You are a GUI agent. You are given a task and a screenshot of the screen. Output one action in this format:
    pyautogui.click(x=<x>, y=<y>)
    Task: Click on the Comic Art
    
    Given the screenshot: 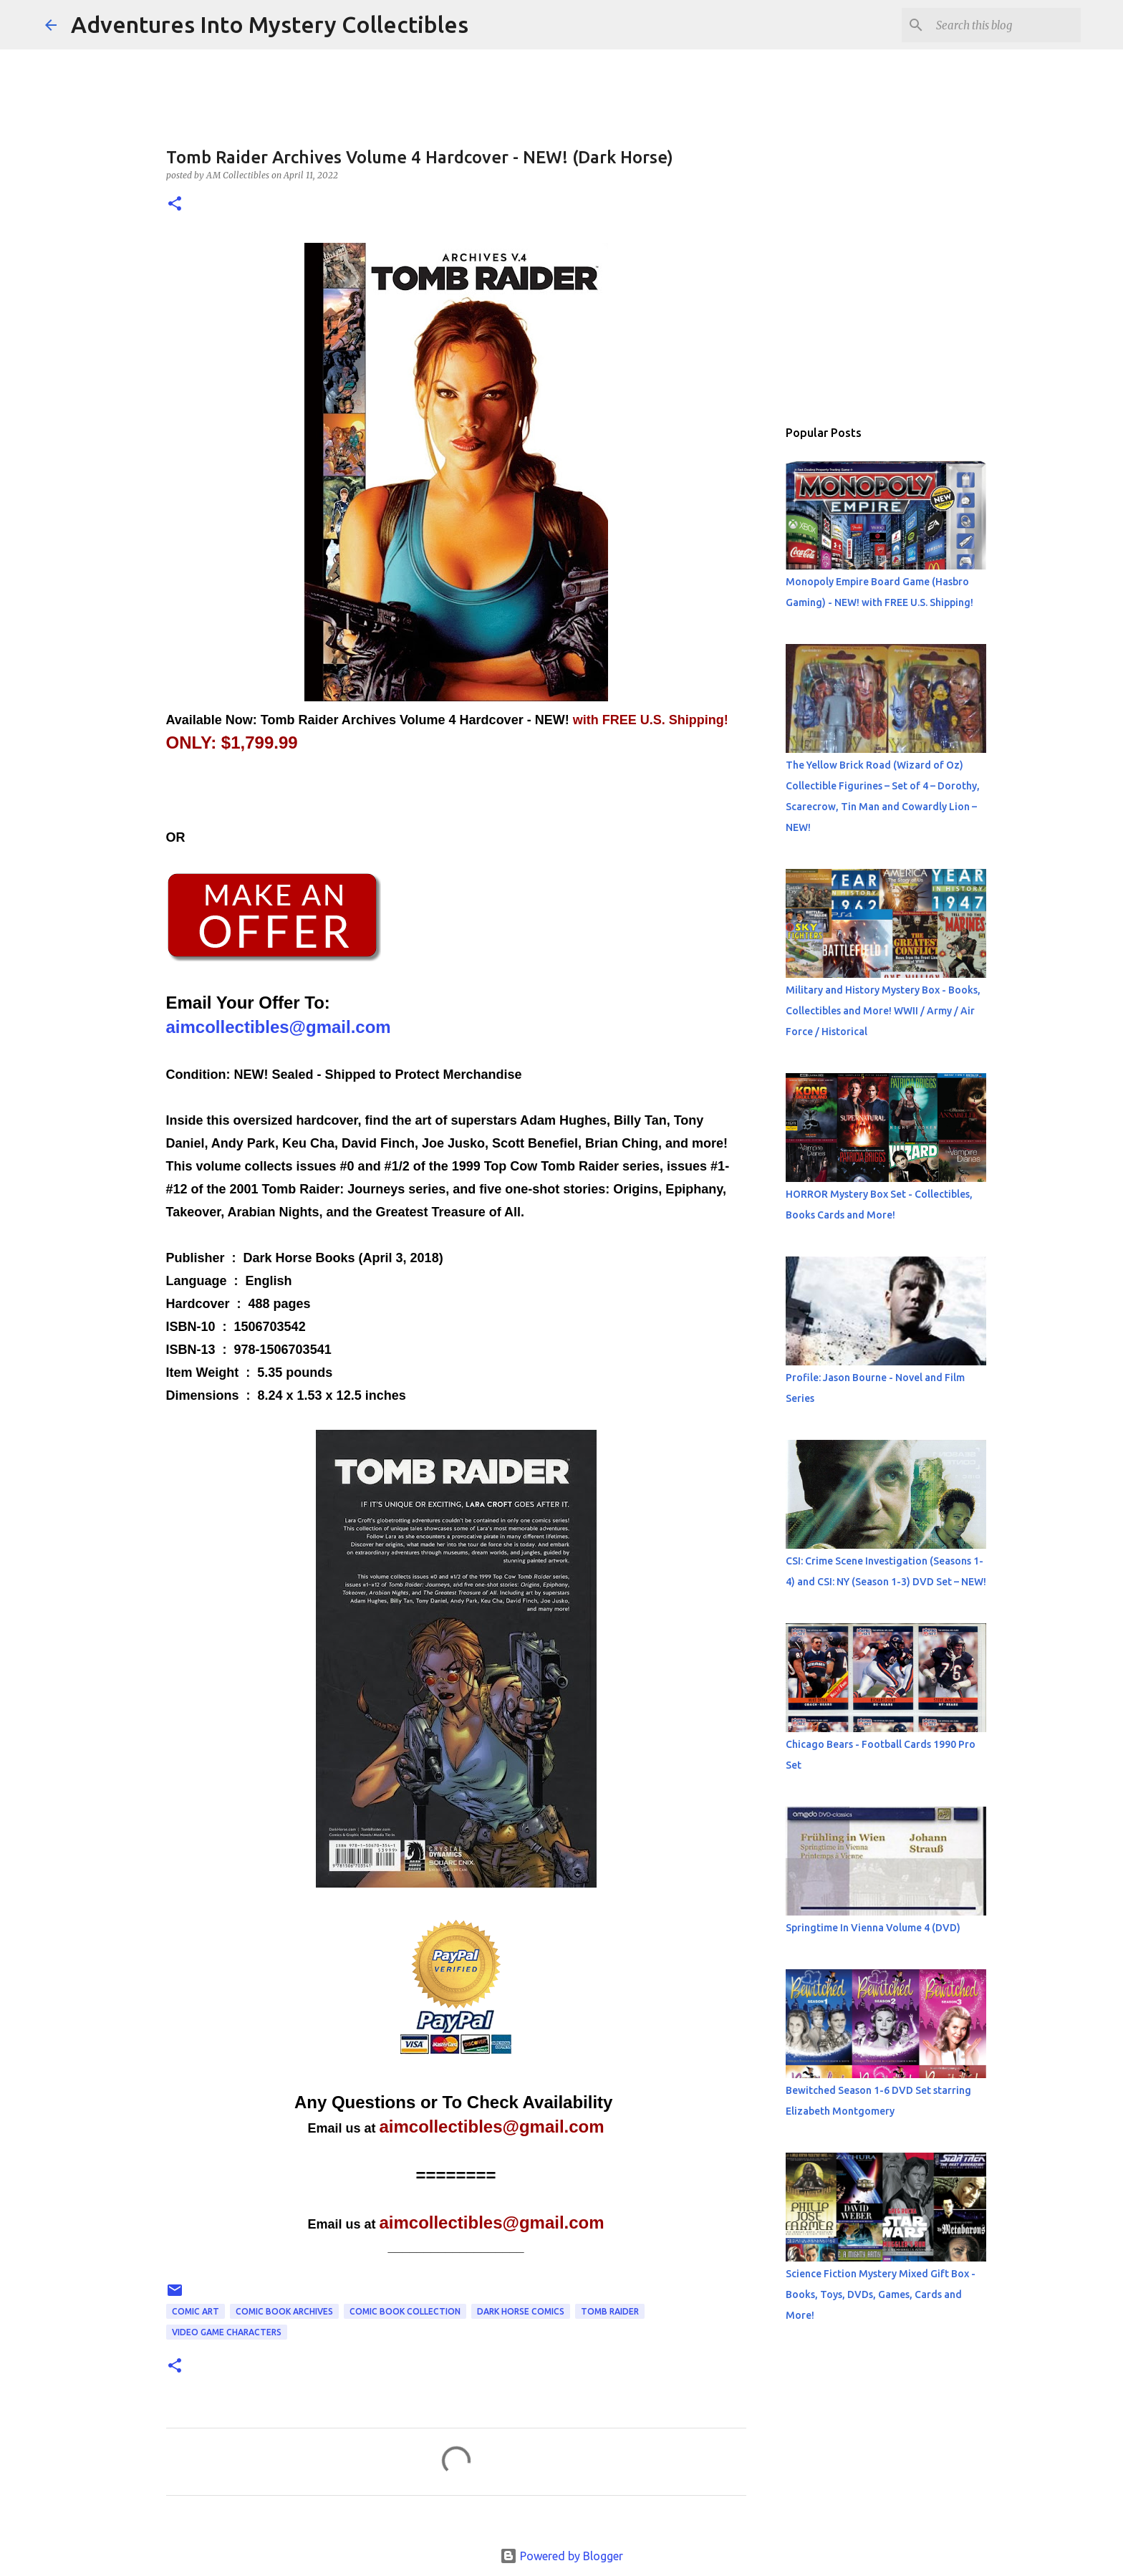 What is the action you would take?
    pyautogui.click(x=195, y=2311)
    